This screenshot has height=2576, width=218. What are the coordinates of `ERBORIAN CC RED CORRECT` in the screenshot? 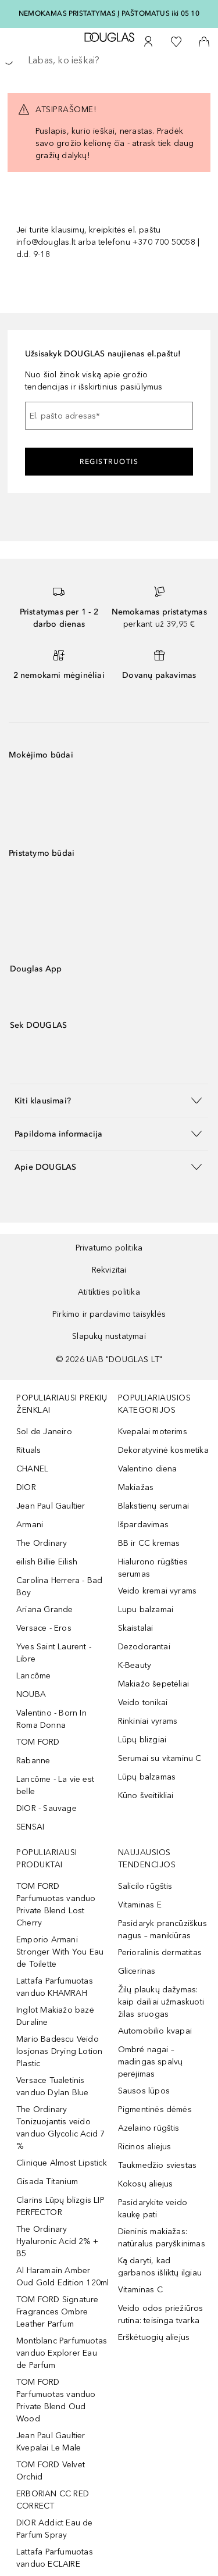 It's located at (52, 2500).